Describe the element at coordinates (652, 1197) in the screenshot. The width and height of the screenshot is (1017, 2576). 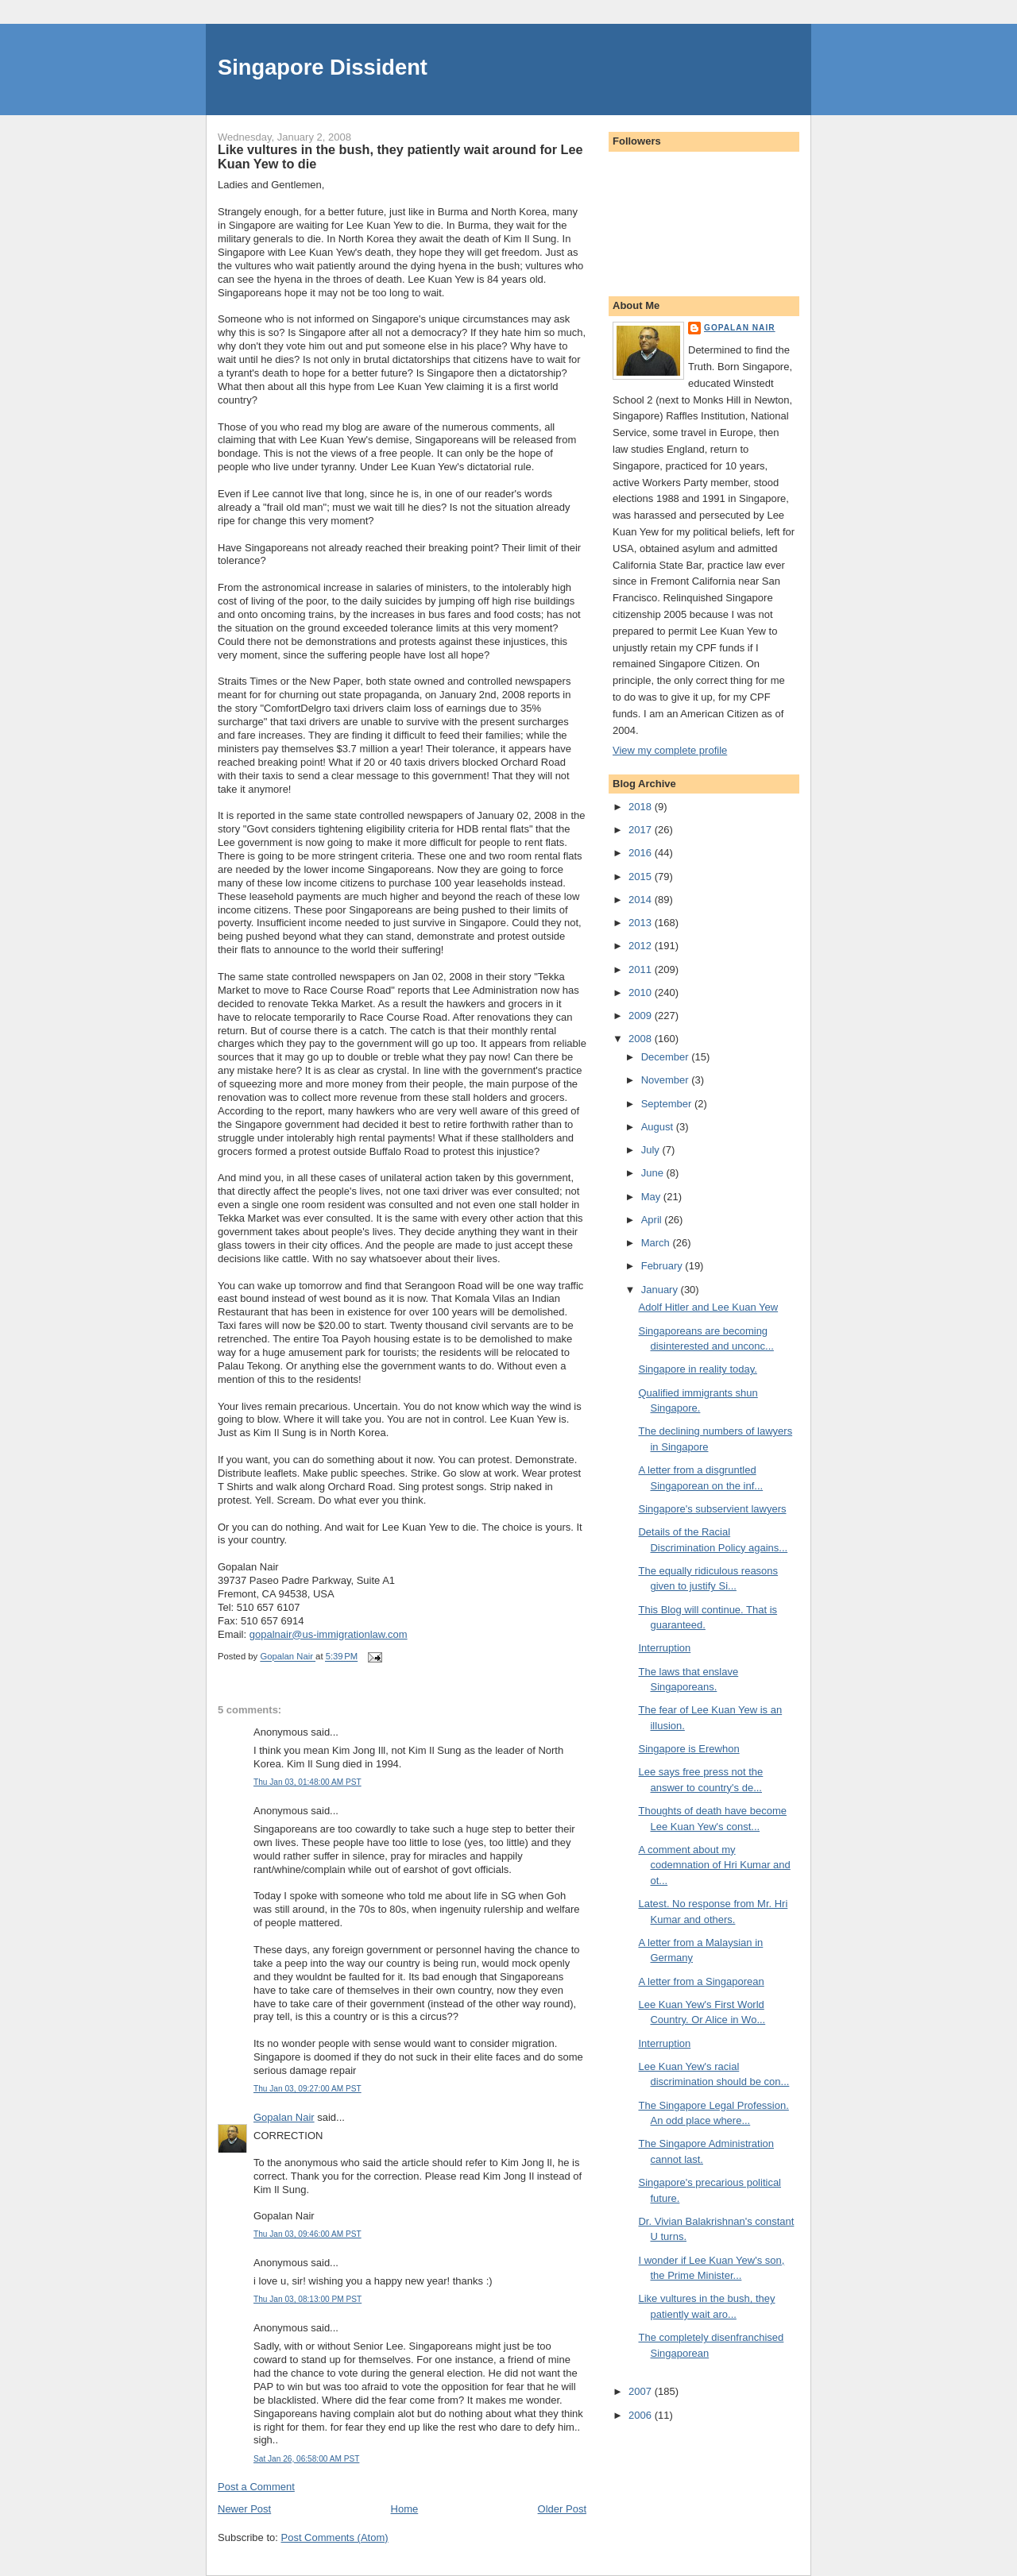
I see `May` at that location.